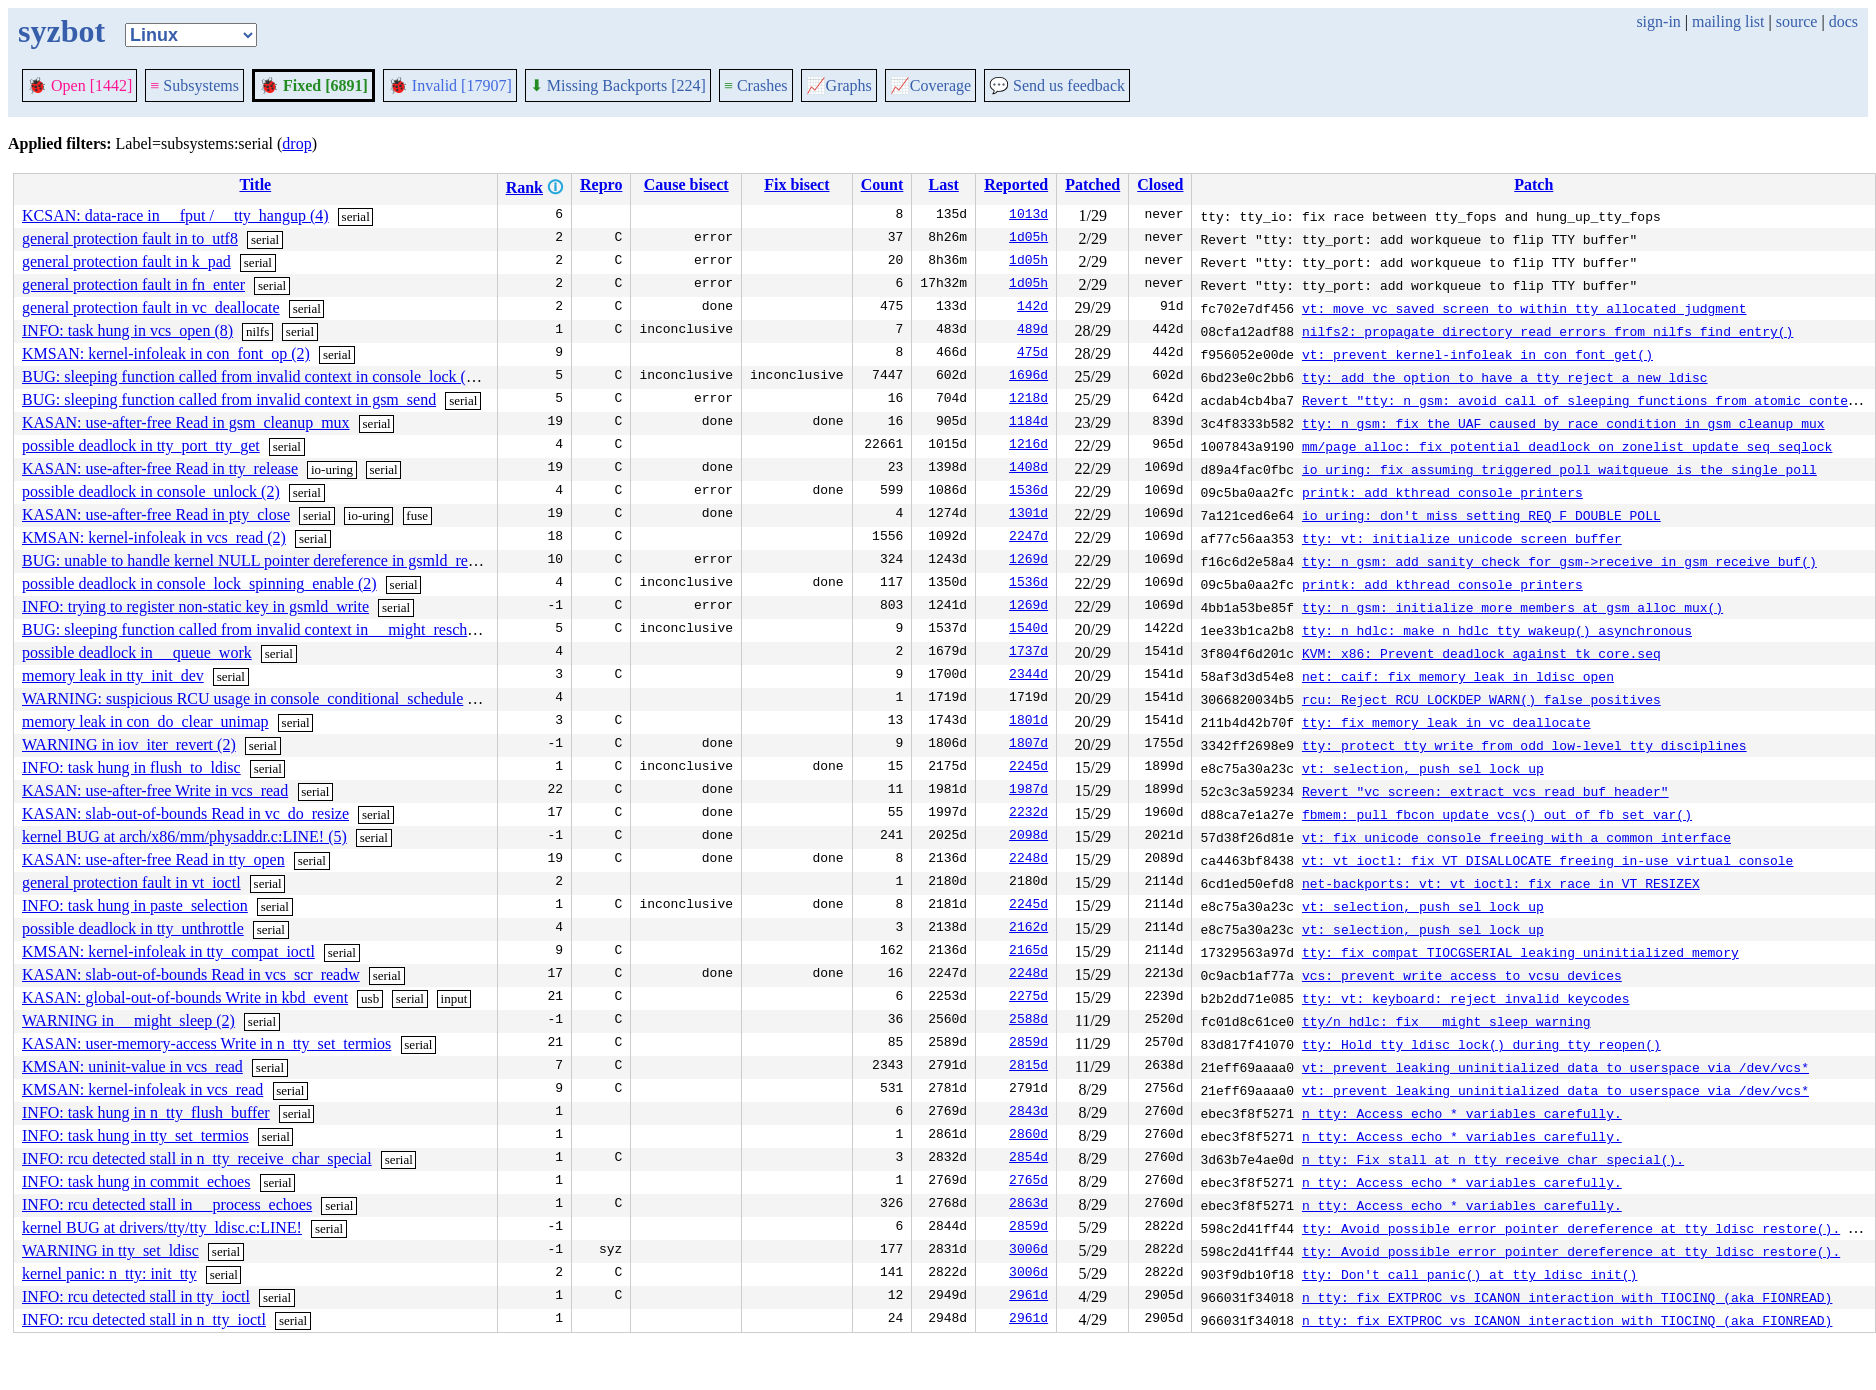 This screenshot has width=1876, height=1390. I want to click on KASAN: use-after-free Write in vcs_read, so click(155, 790).